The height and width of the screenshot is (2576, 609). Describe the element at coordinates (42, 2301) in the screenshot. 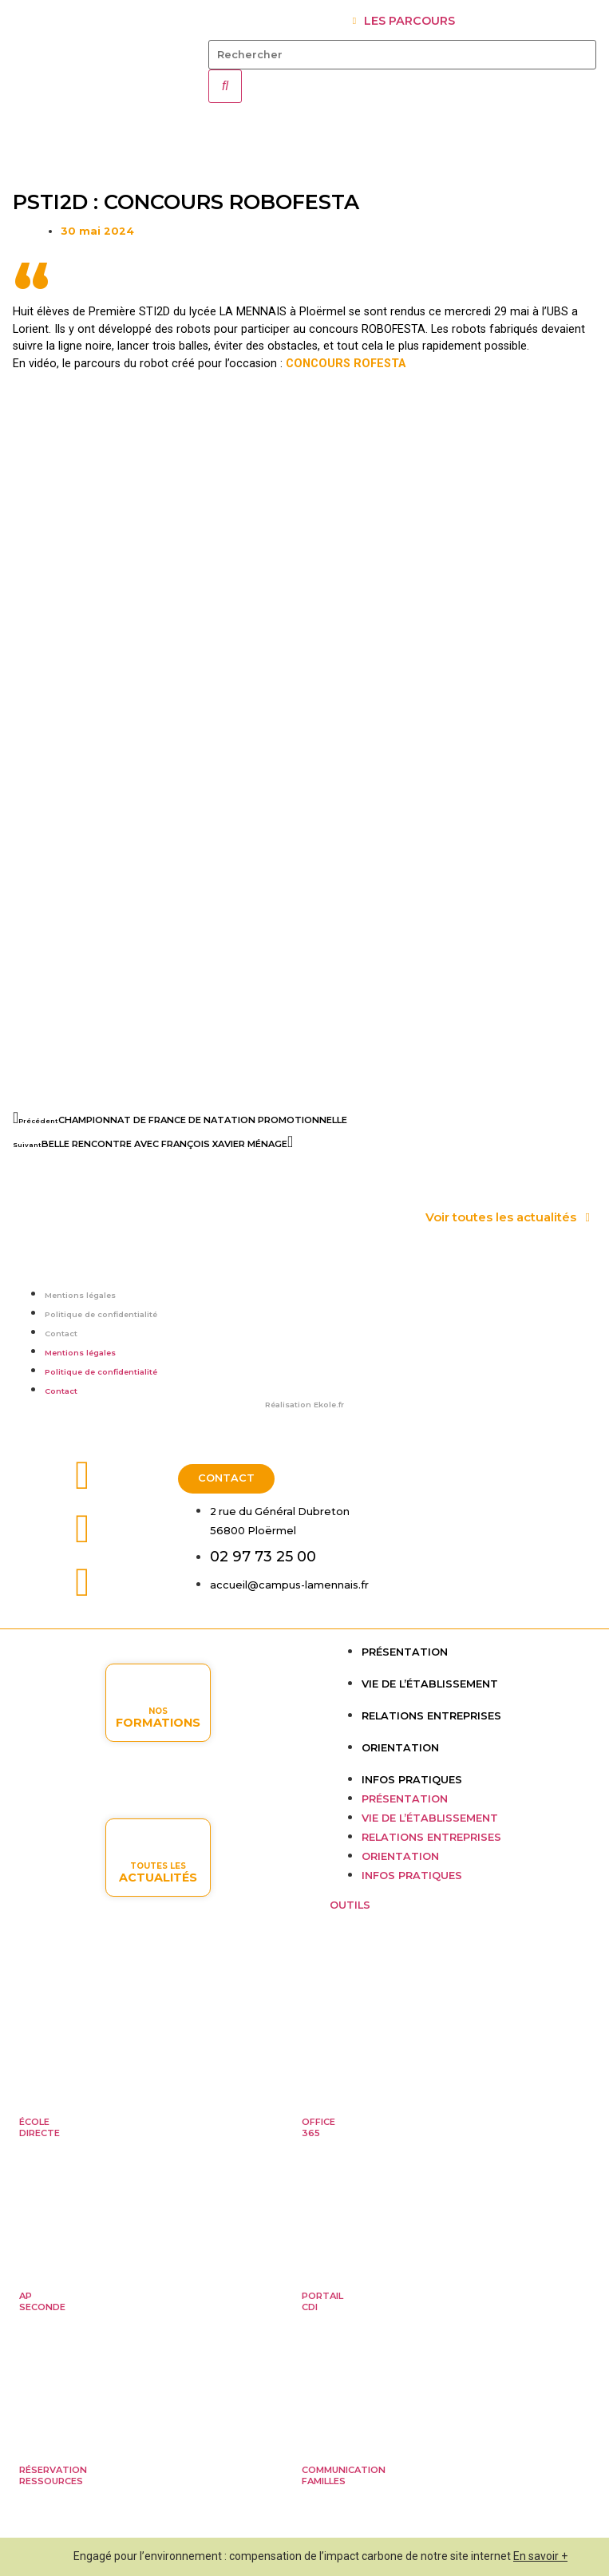

I see `APseconde` at that location.